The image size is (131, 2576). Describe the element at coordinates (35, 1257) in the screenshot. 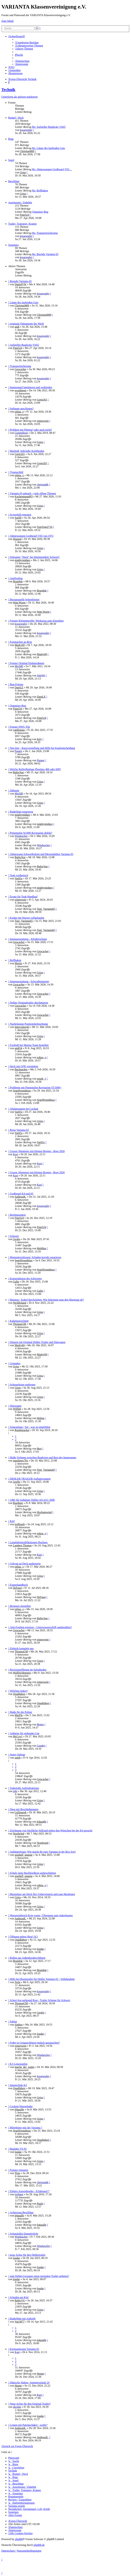

I see `Mastunterstützung: Schaden korrekt reparieren` at that location.